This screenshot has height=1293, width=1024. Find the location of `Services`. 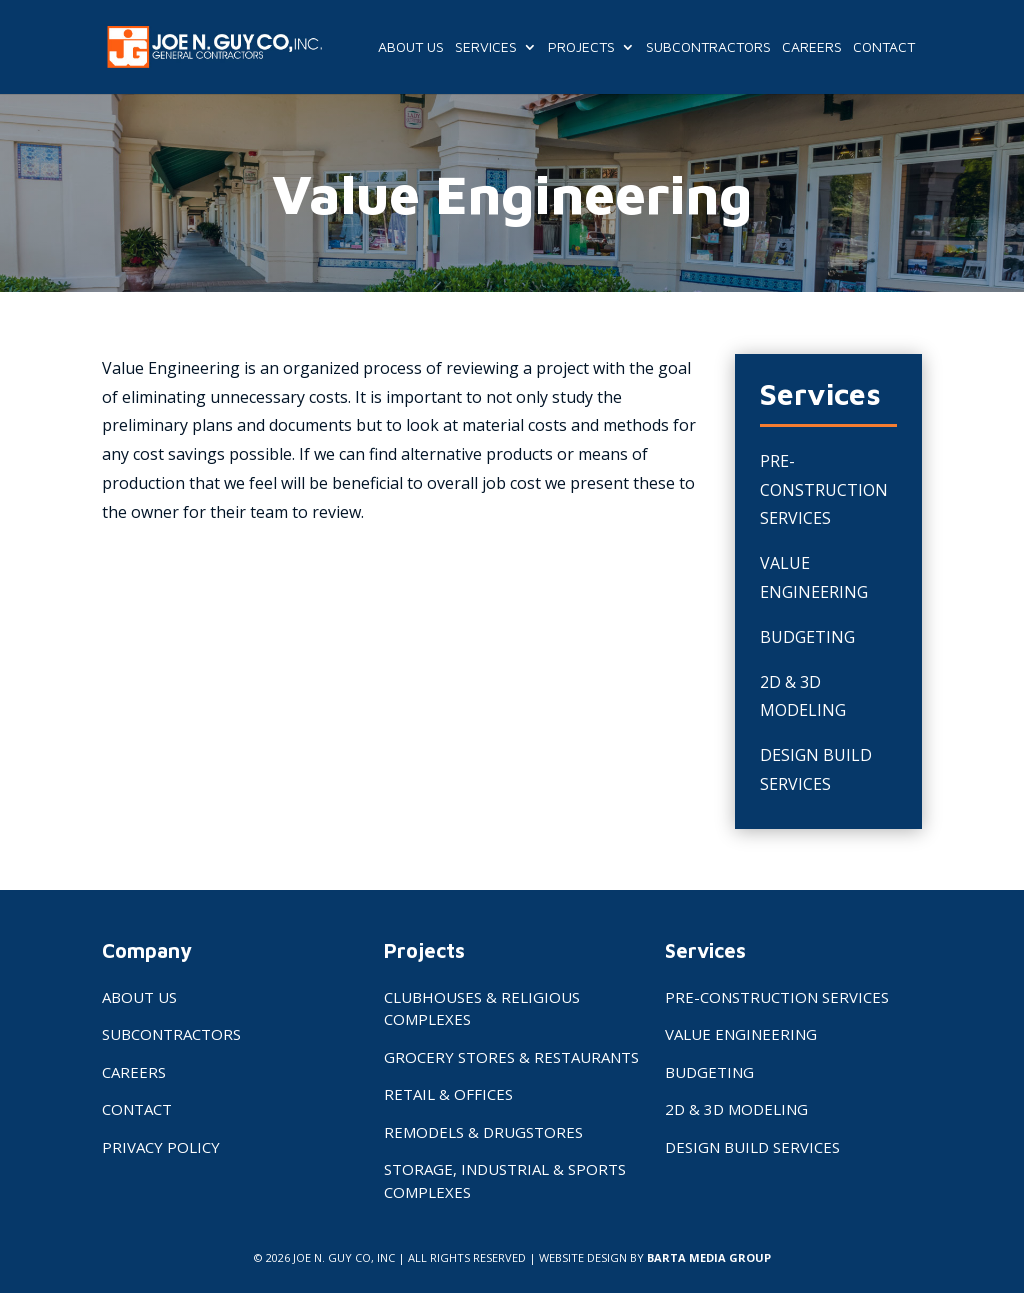

Services is located at coordinates (486, 47).